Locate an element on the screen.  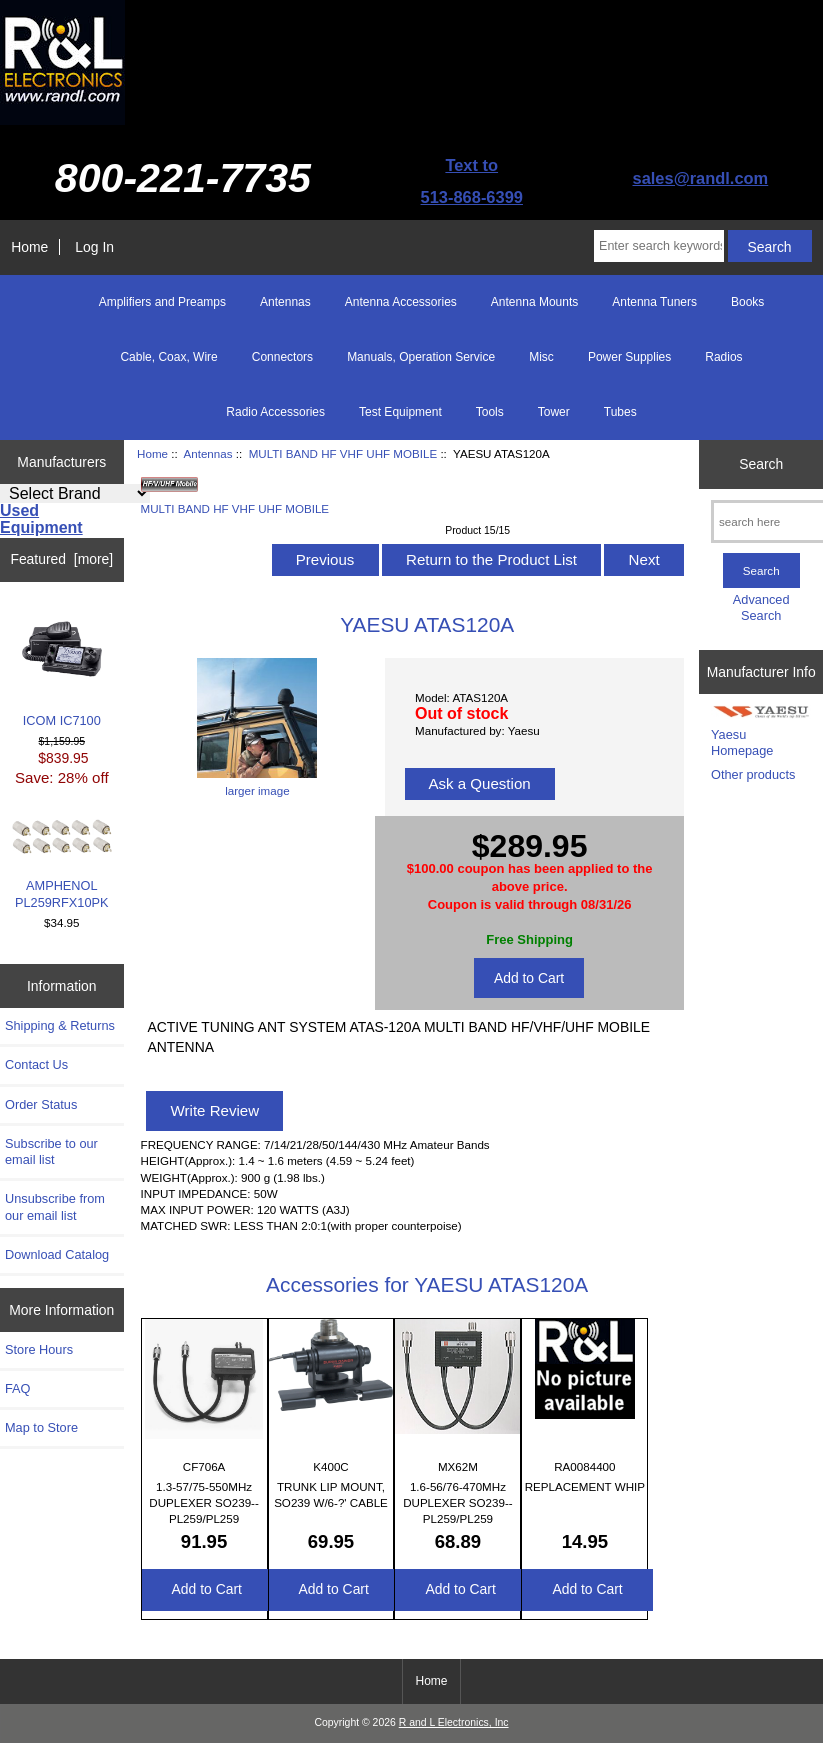
Antenna Tuners is located at coordinates (654, 302).